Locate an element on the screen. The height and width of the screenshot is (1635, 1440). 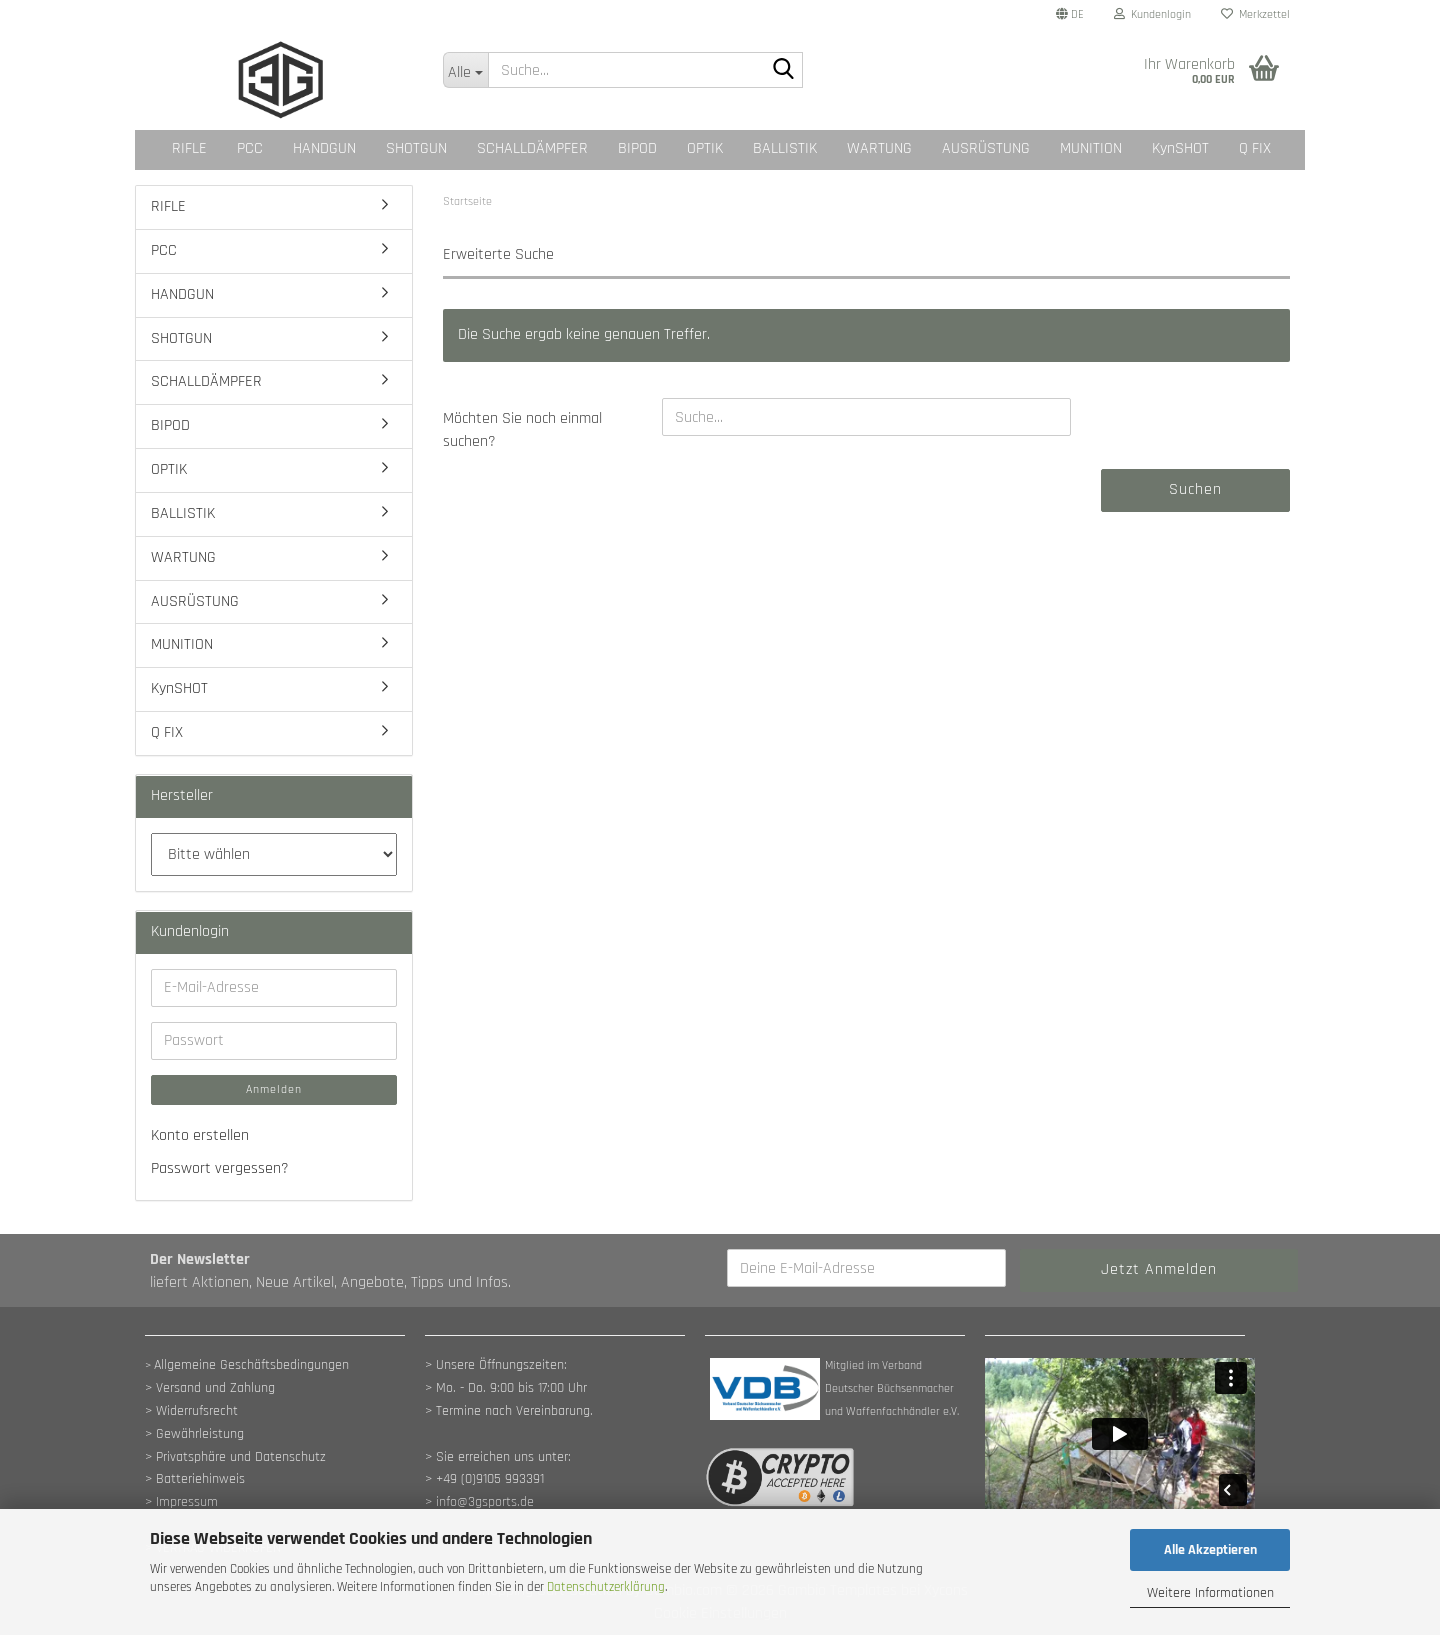
WARTUNG is located at coordinates (879, 148).